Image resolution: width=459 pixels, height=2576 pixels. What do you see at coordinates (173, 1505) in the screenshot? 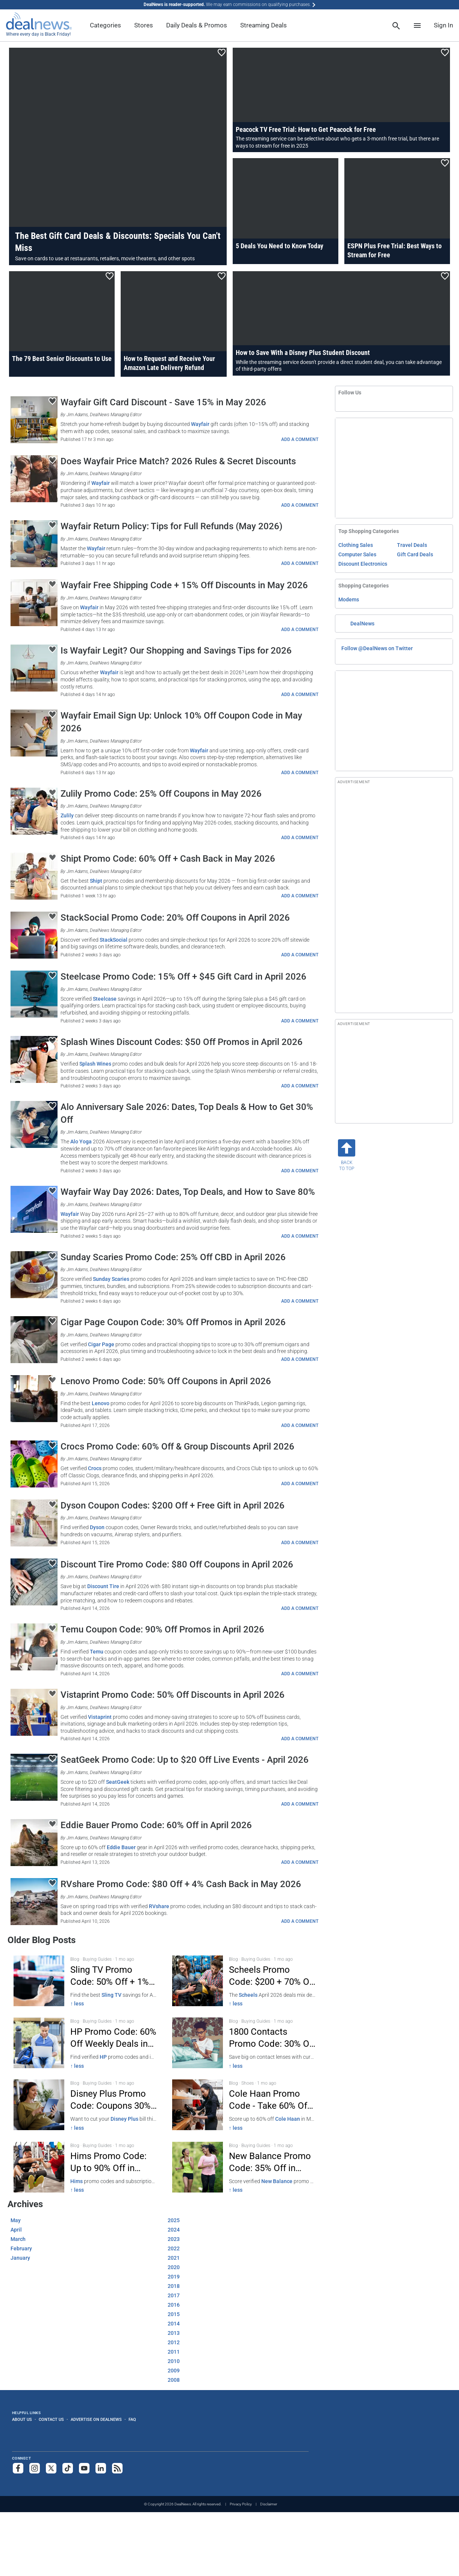
I see `Dyson Coupon Codes: $200 Off + Free Gift in April 2026` at bounding box center [173, 1505].